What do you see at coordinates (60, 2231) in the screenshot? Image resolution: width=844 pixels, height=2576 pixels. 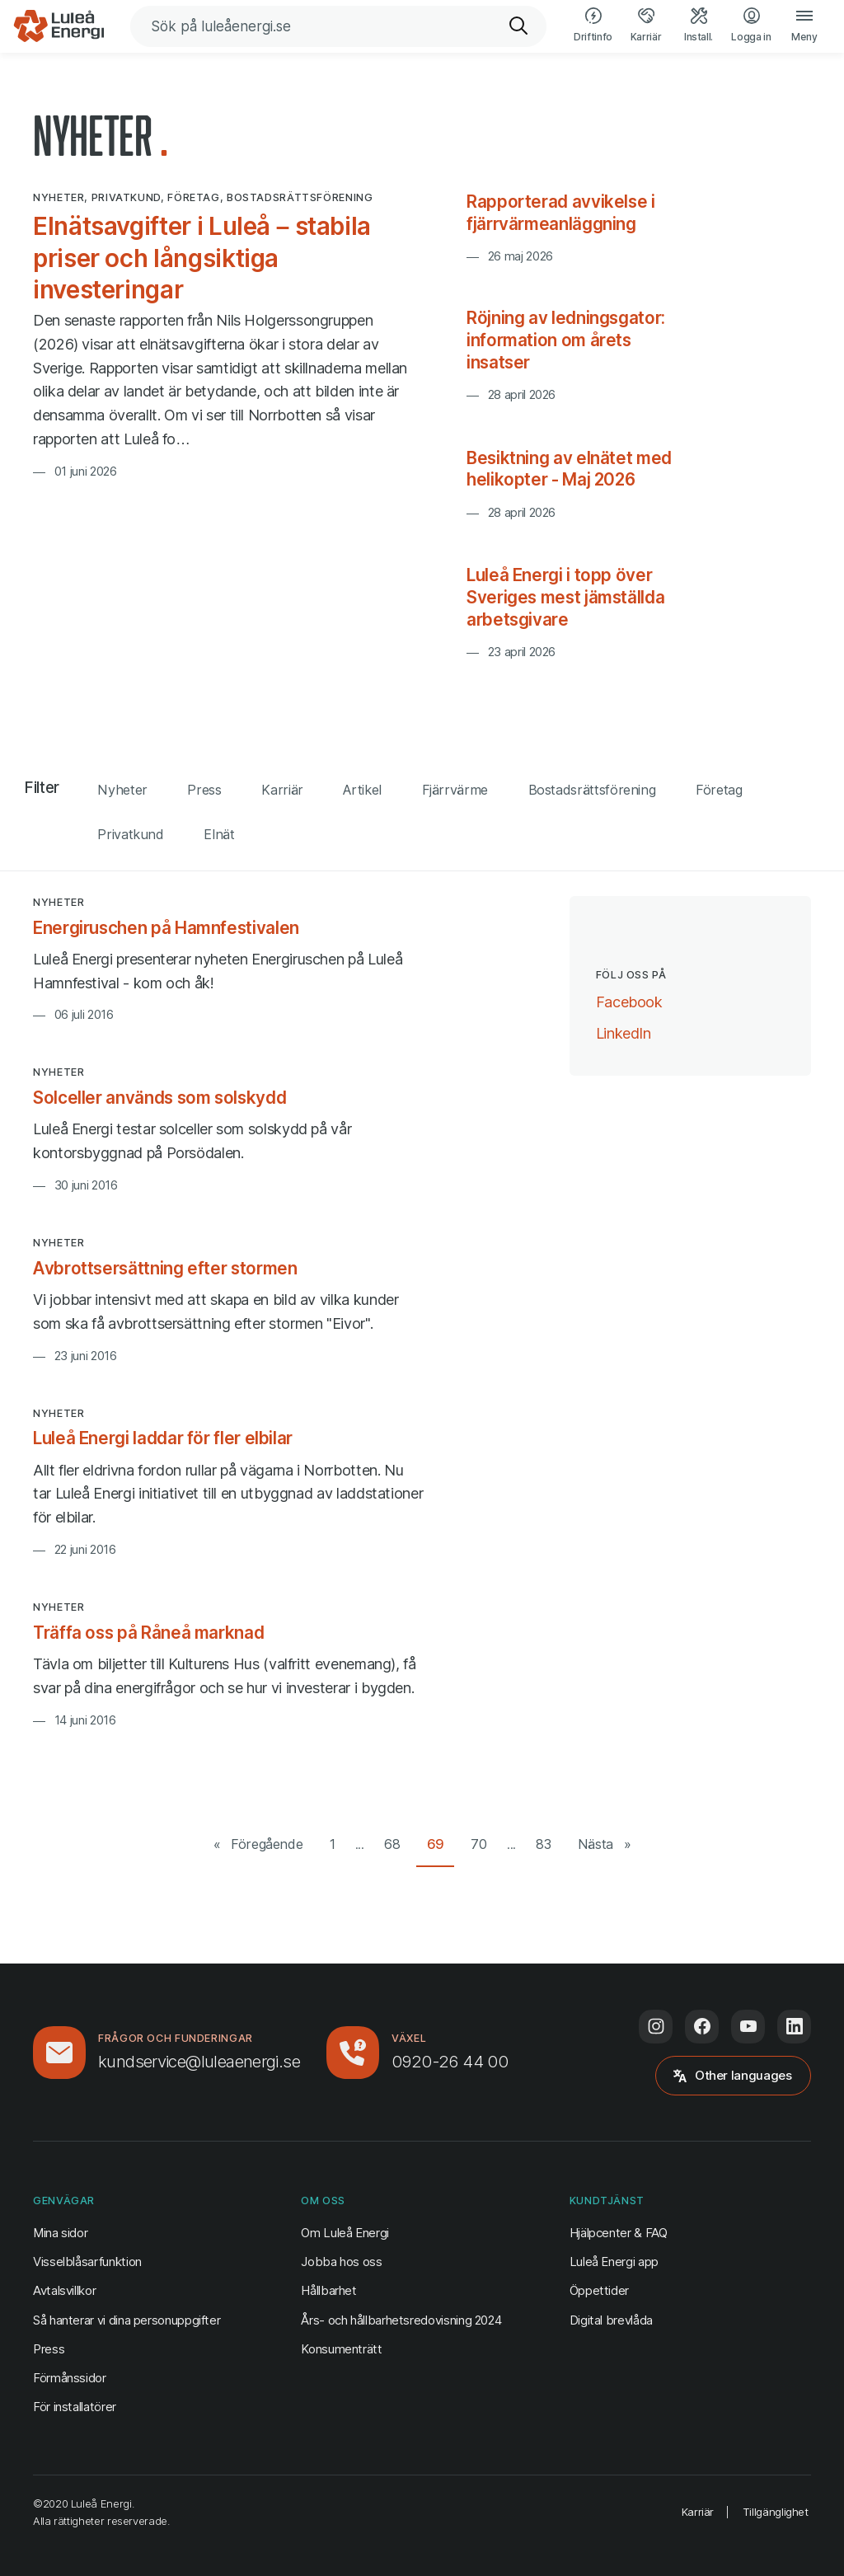 I see `Mina sidor` at bounding box center [60, 2231].